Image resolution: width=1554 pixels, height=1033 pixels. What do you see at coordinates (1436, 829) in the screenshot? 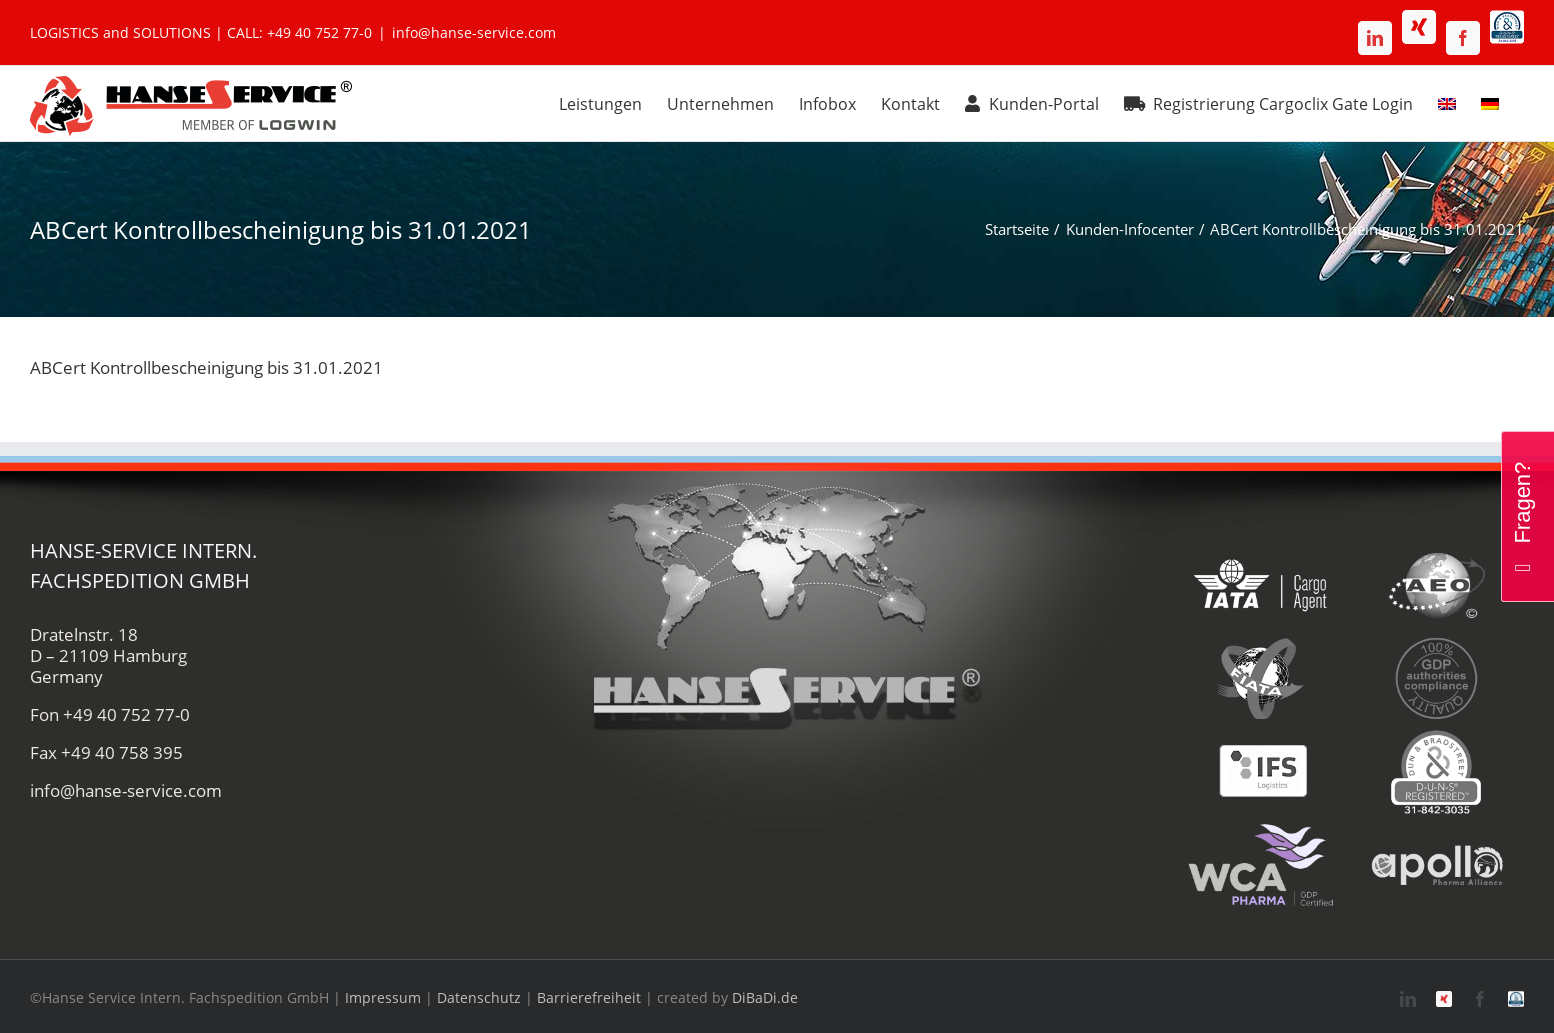
I see `[apollo-hanse-service-logistik-luftfracht]` at bounding box center [1436, 829].